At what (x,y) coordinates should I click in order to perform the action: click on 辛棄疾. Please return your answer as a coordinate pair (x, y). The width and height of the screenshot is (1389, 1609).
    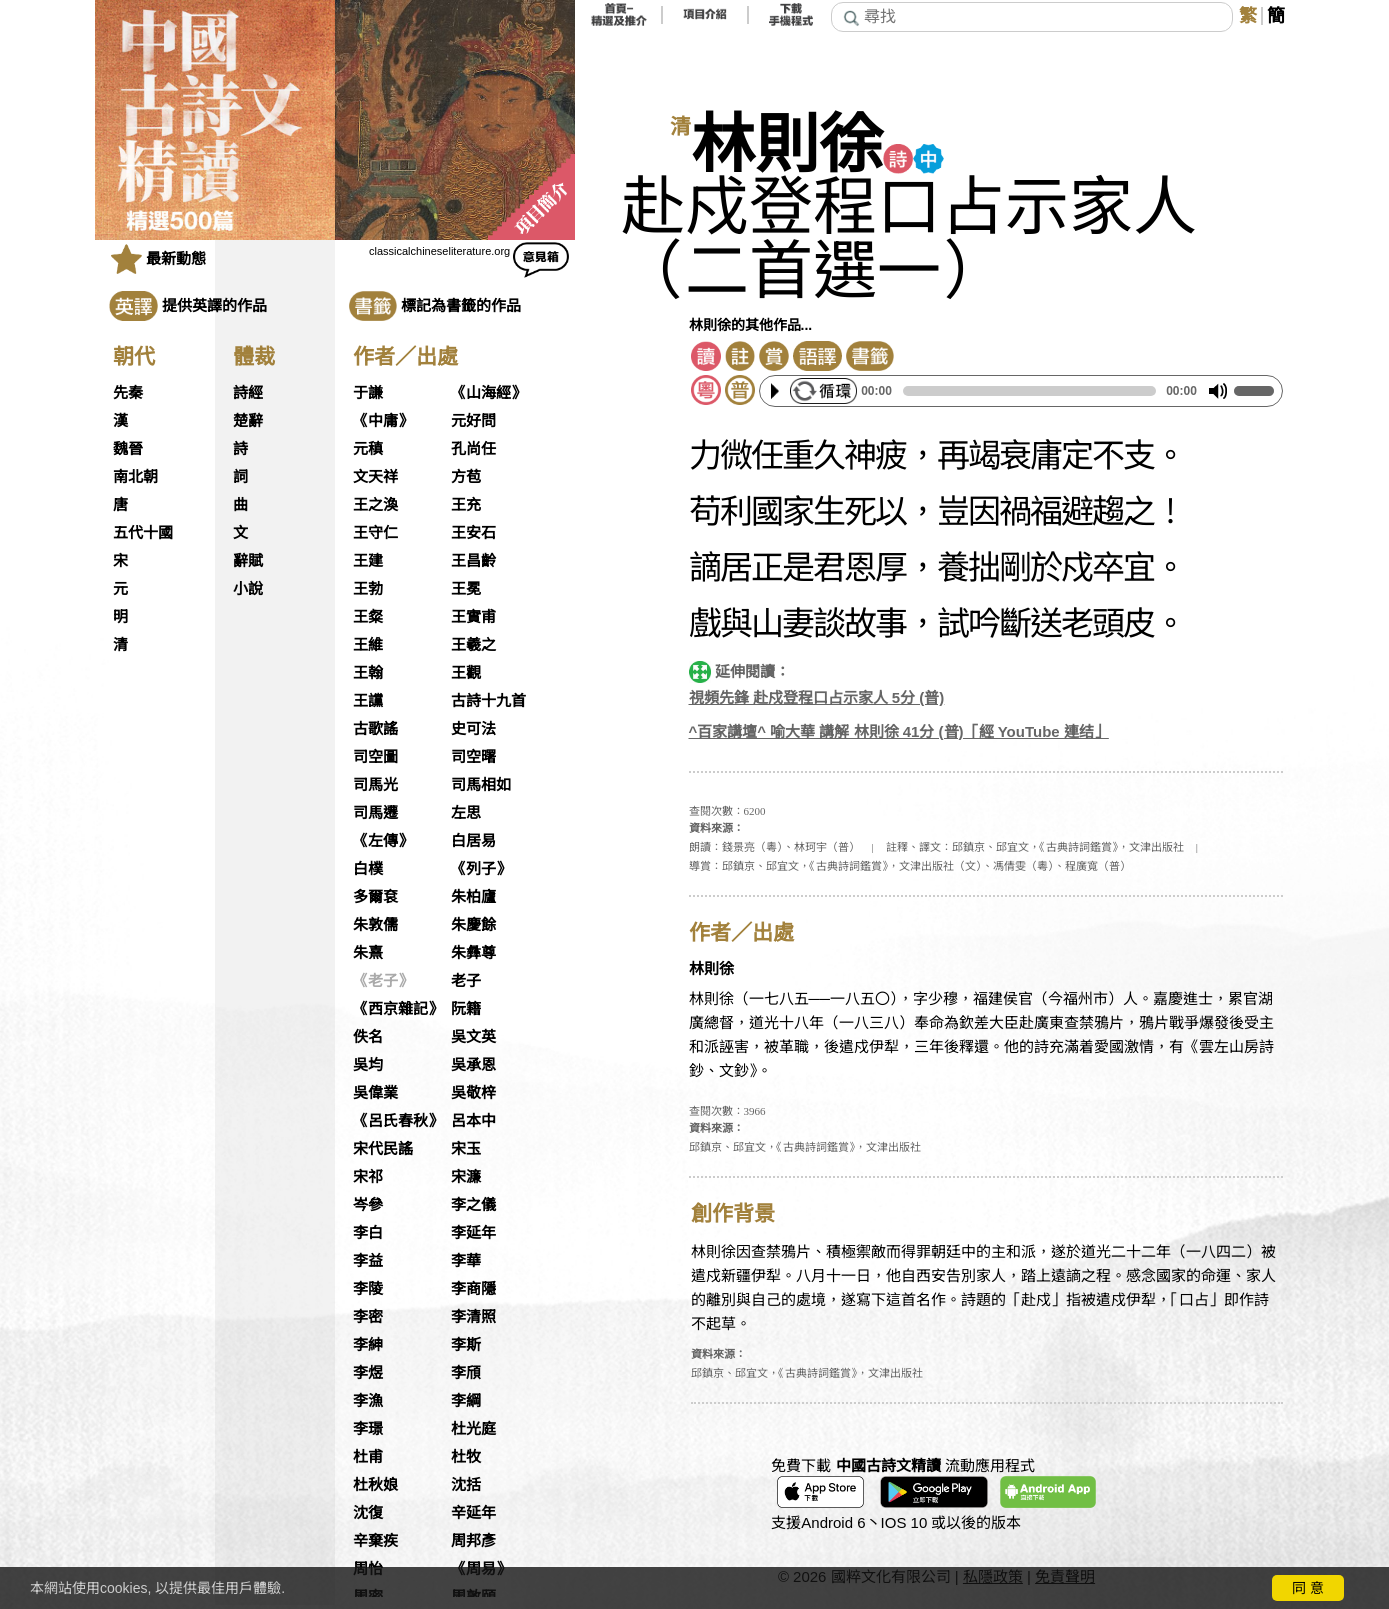
    Looking at the image, I should click on (375, 1541).